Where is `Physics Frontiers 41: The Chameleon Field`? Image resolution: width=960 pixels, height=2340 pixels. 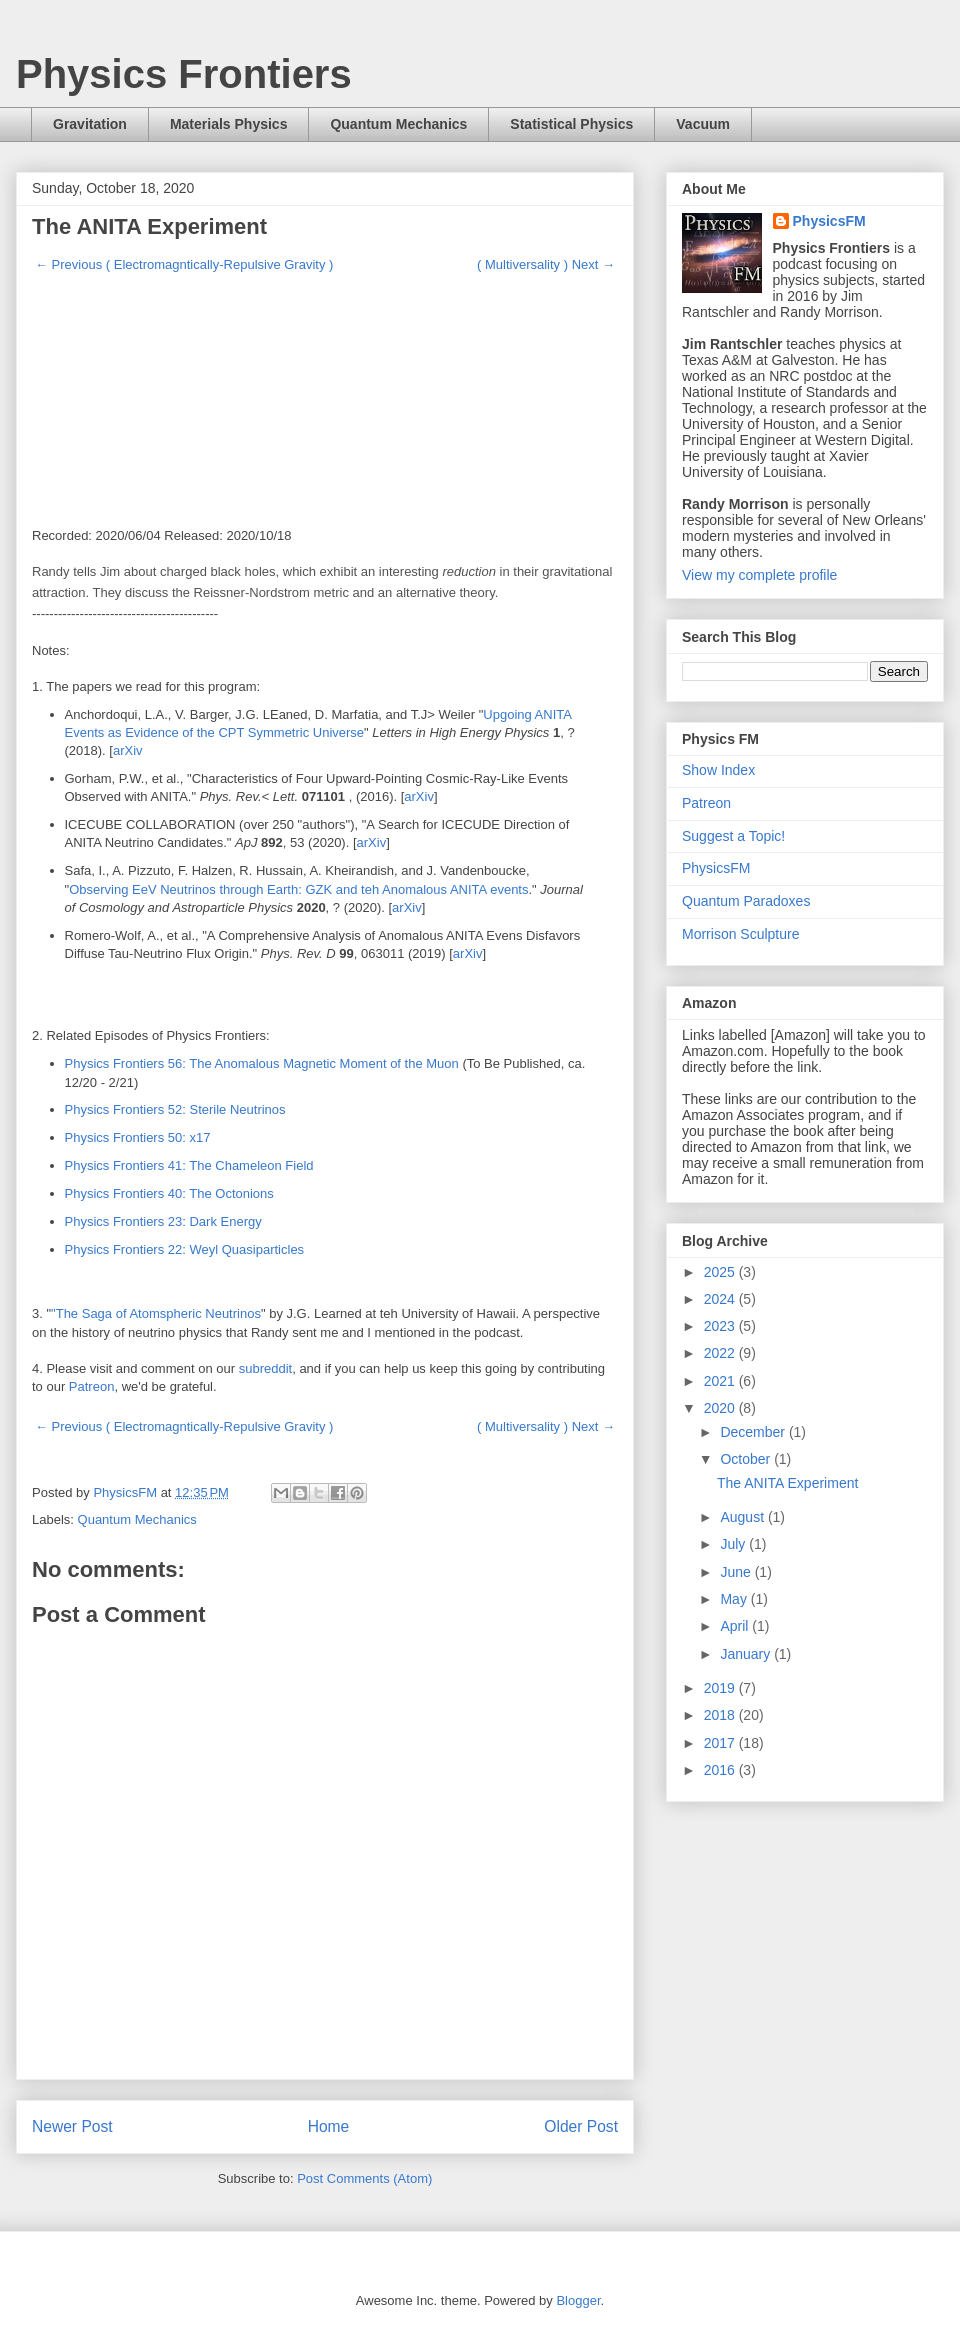 Physics Frontiers 41: The Chameleon Field is located at coordinates (189, 1165).